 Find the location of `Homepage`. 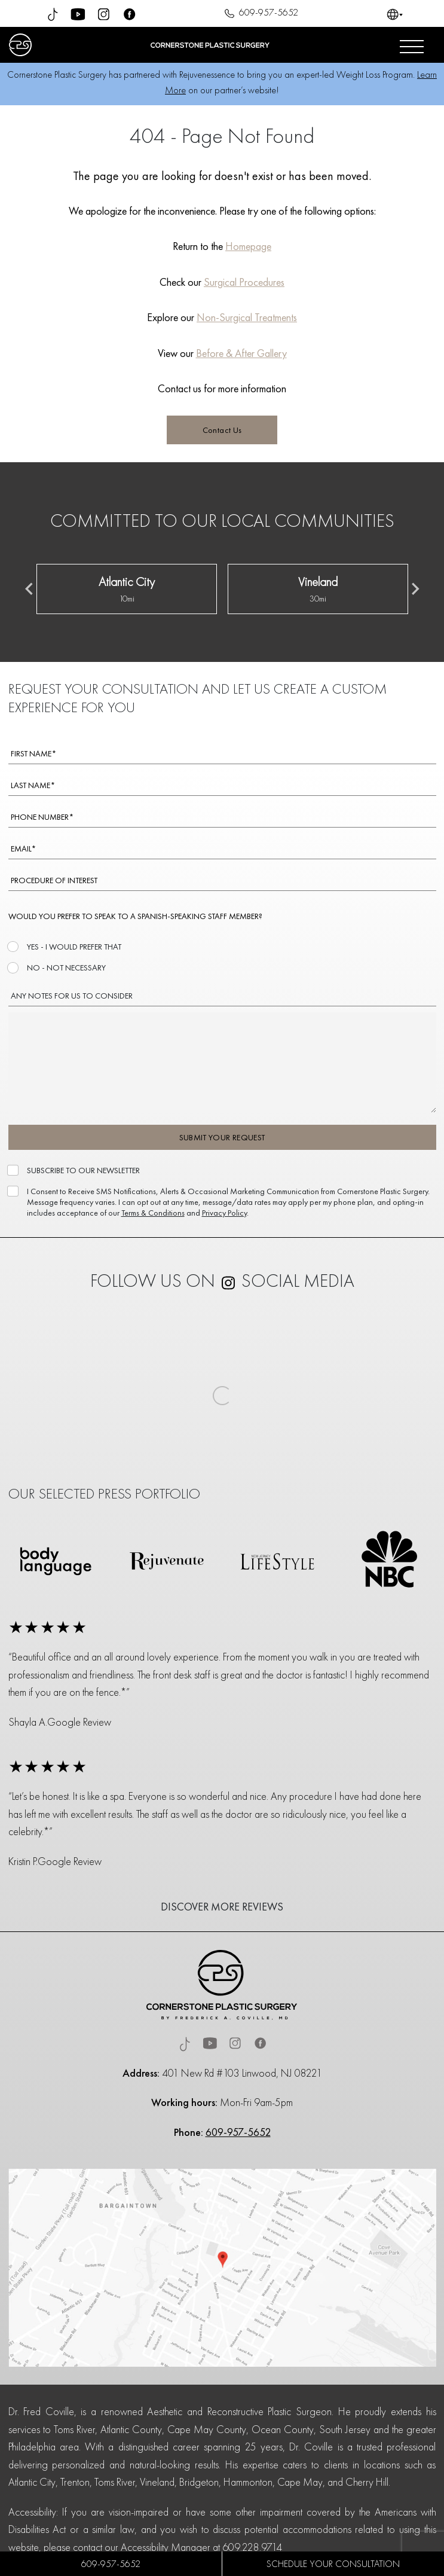

Homepage is located at coordinates (248, 246).